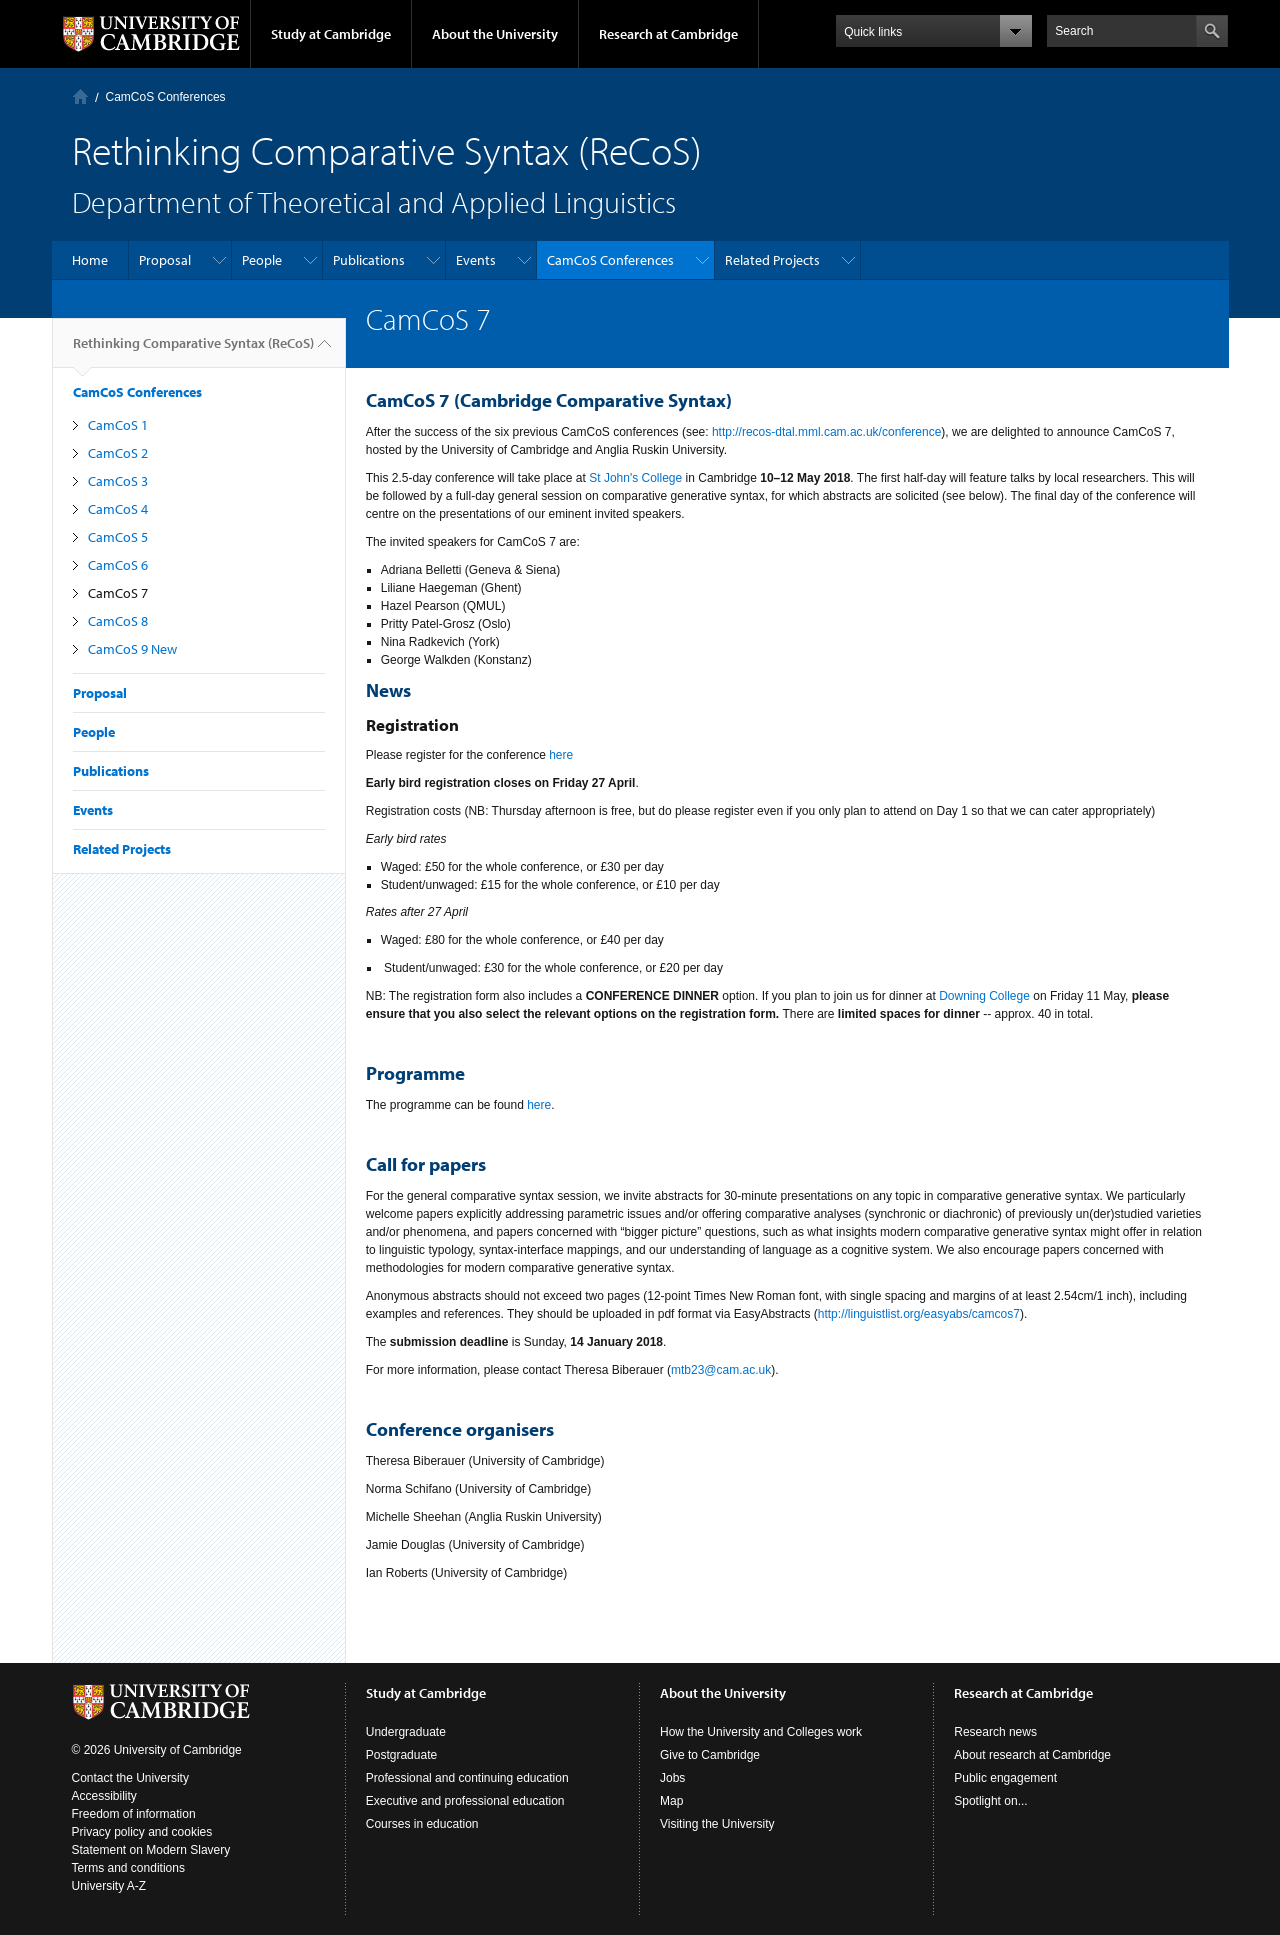 The width and height of the screenshot is (1280, 1935). I want to click on Contact the University, so click(130, 1778).